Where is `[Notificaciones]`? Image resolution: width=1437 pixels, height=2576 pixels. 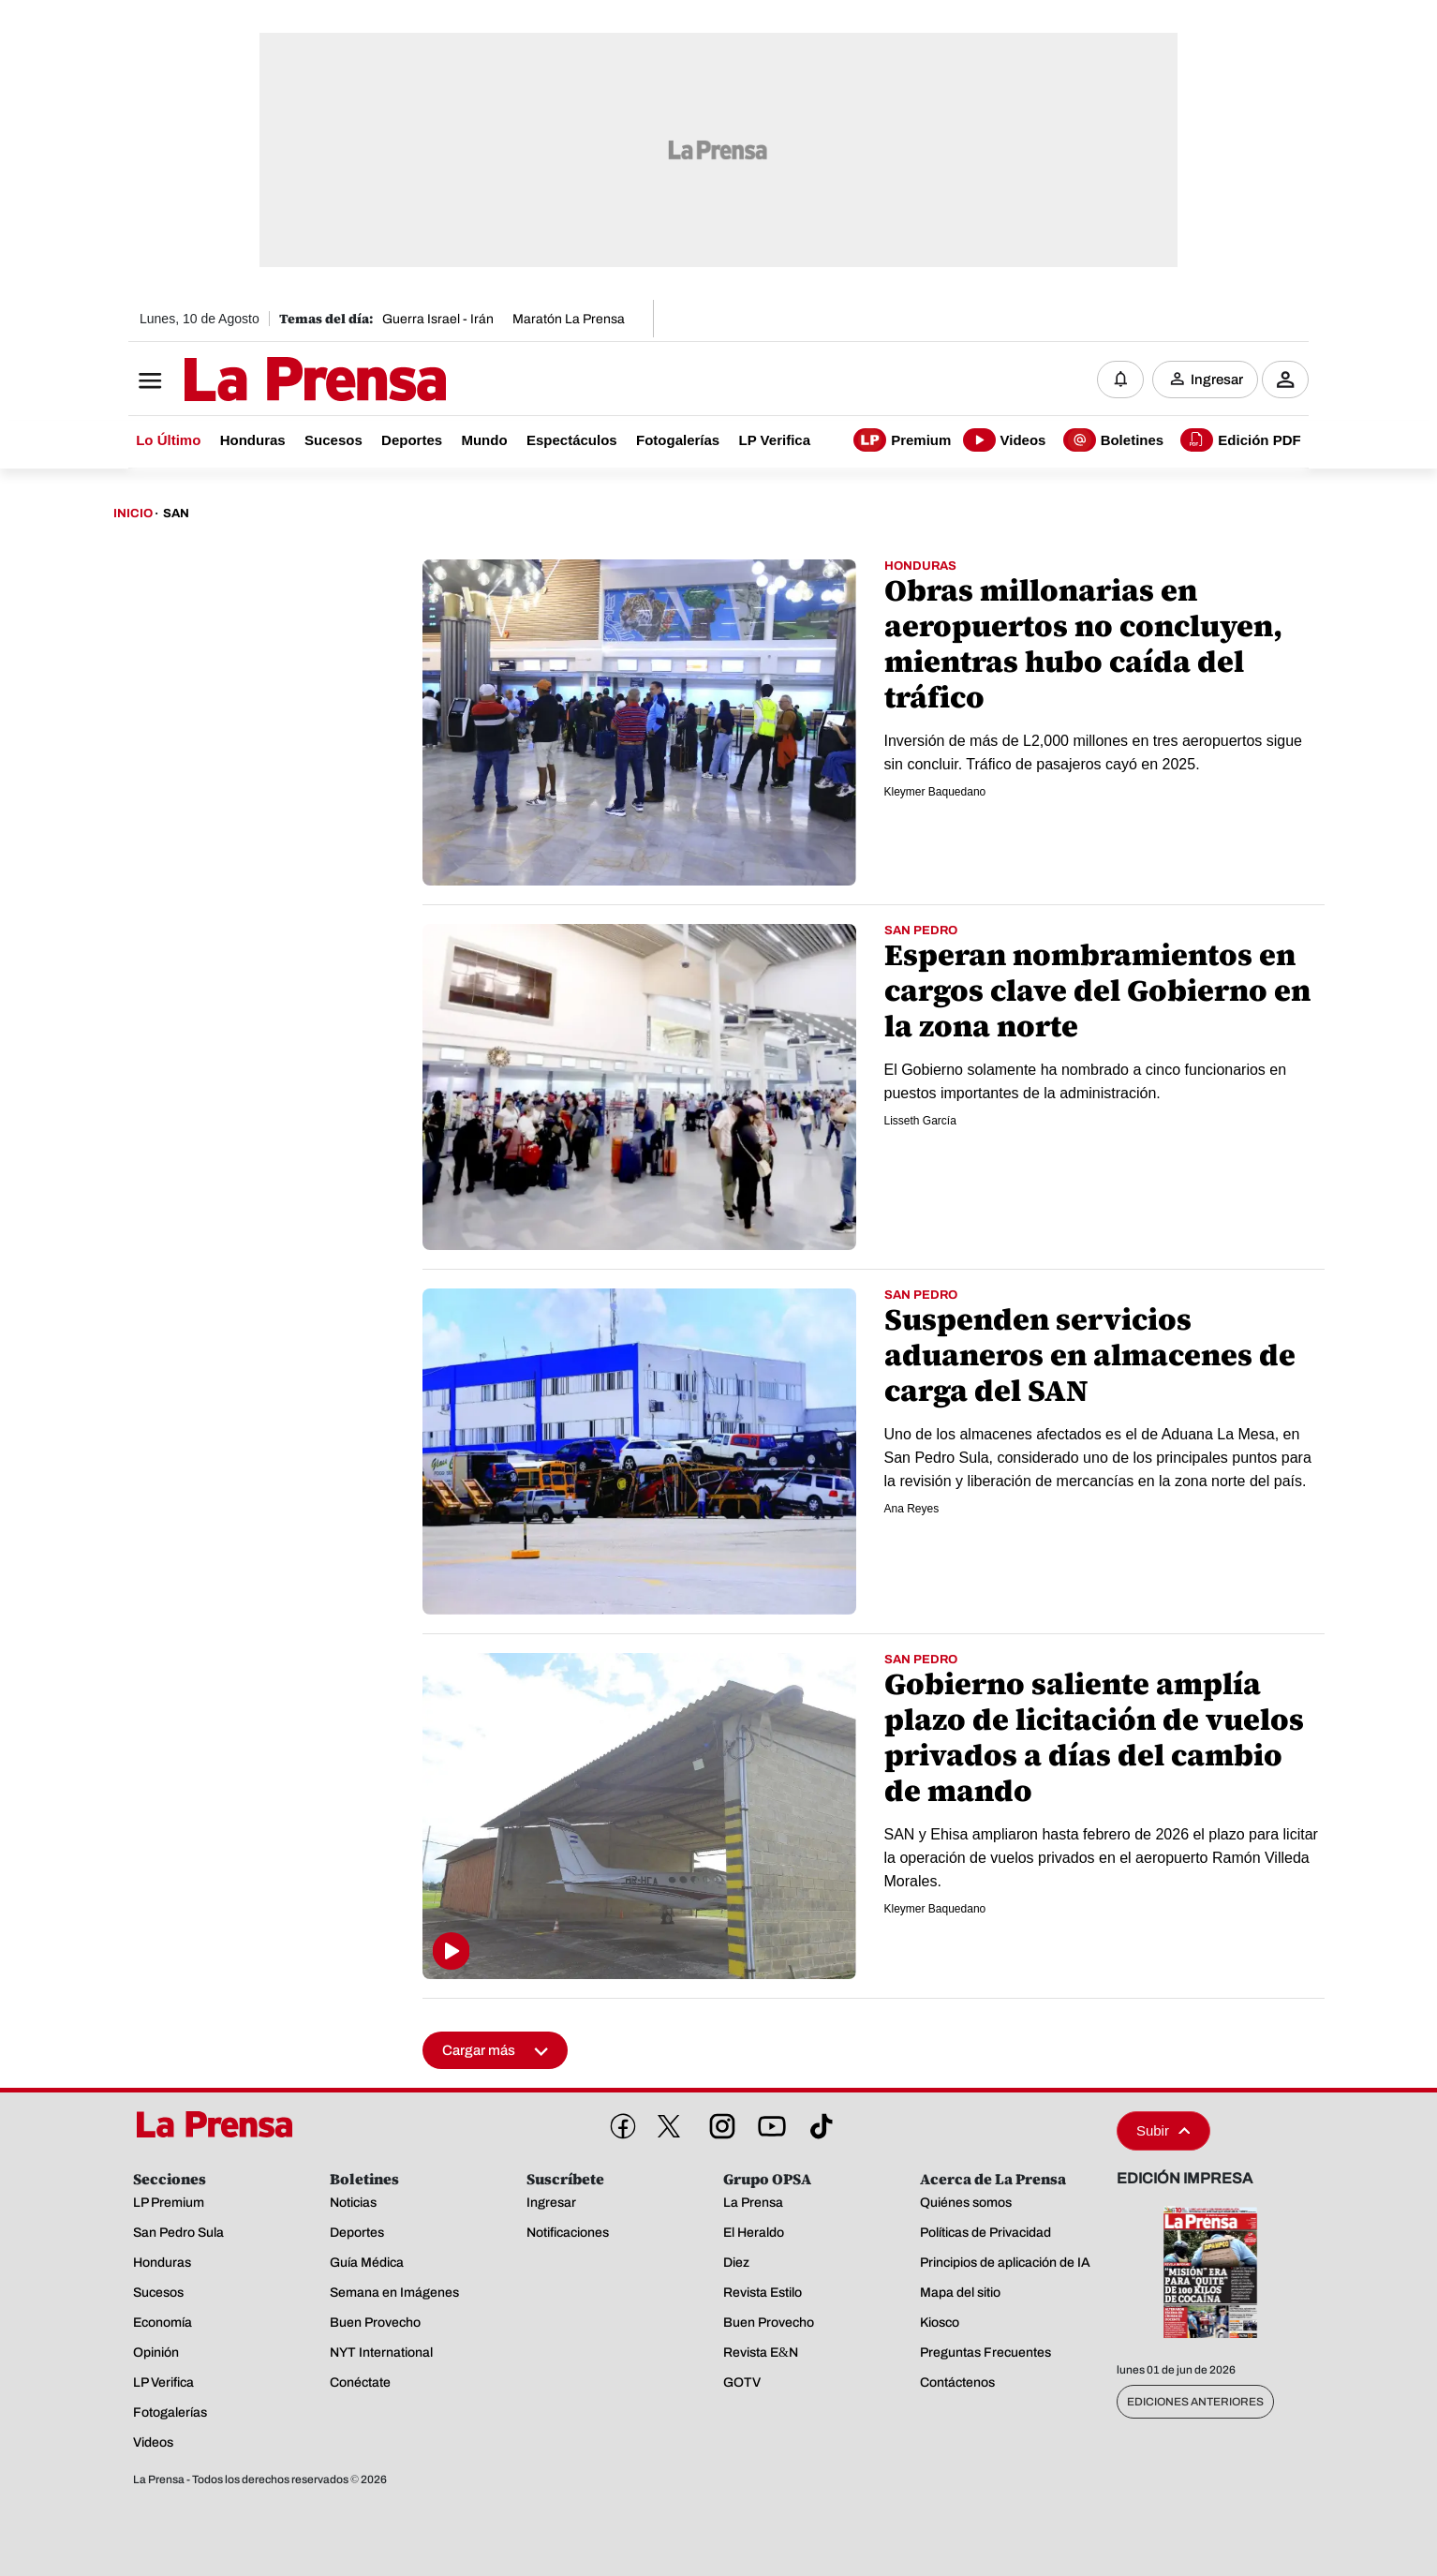
[Notificaciones] is located at coordinates (1120, 379).